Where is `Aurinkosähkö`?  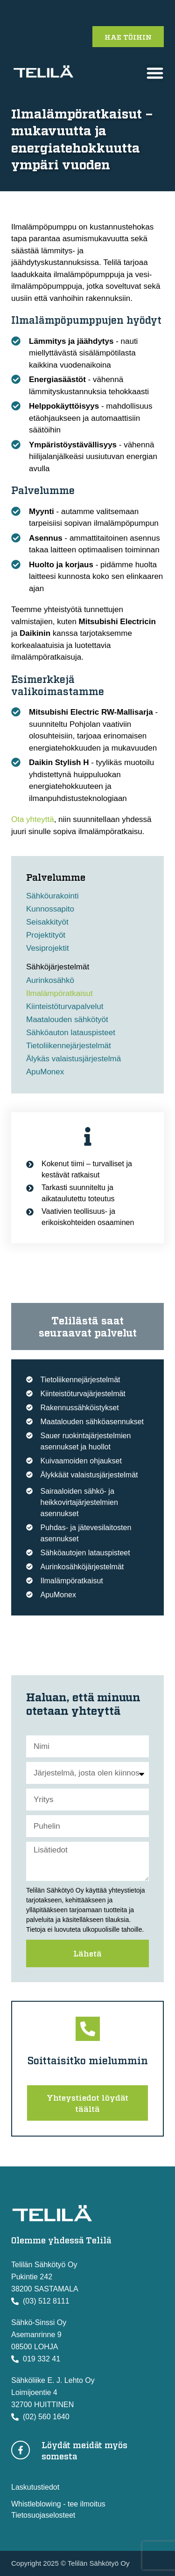 Aurinkosähkö is located at coordinates (50, 980).